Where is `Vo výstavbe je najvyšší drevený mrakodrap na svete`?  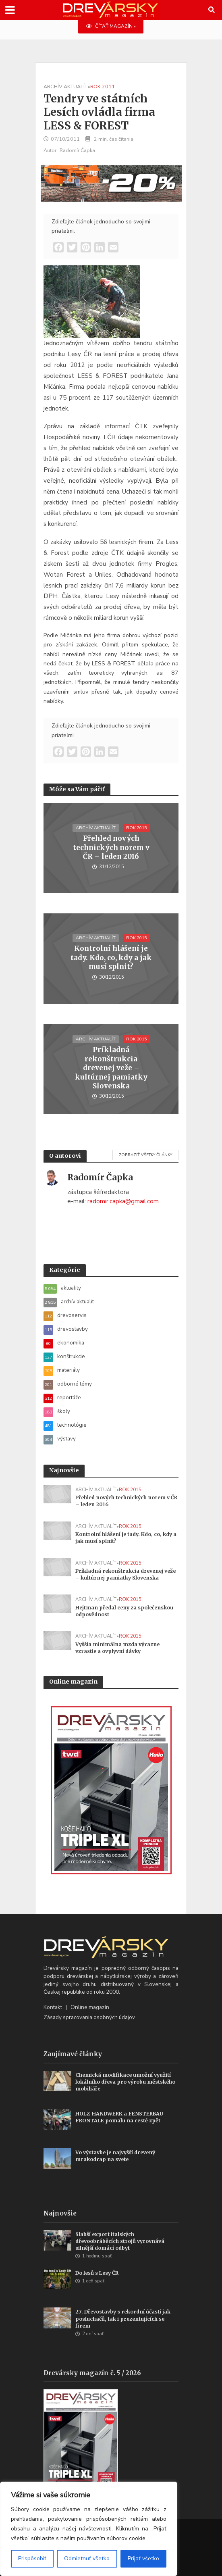 Vo výstavbe je najvyšší drevený mrakodrap na svete is located at coordinates (115, 2155).